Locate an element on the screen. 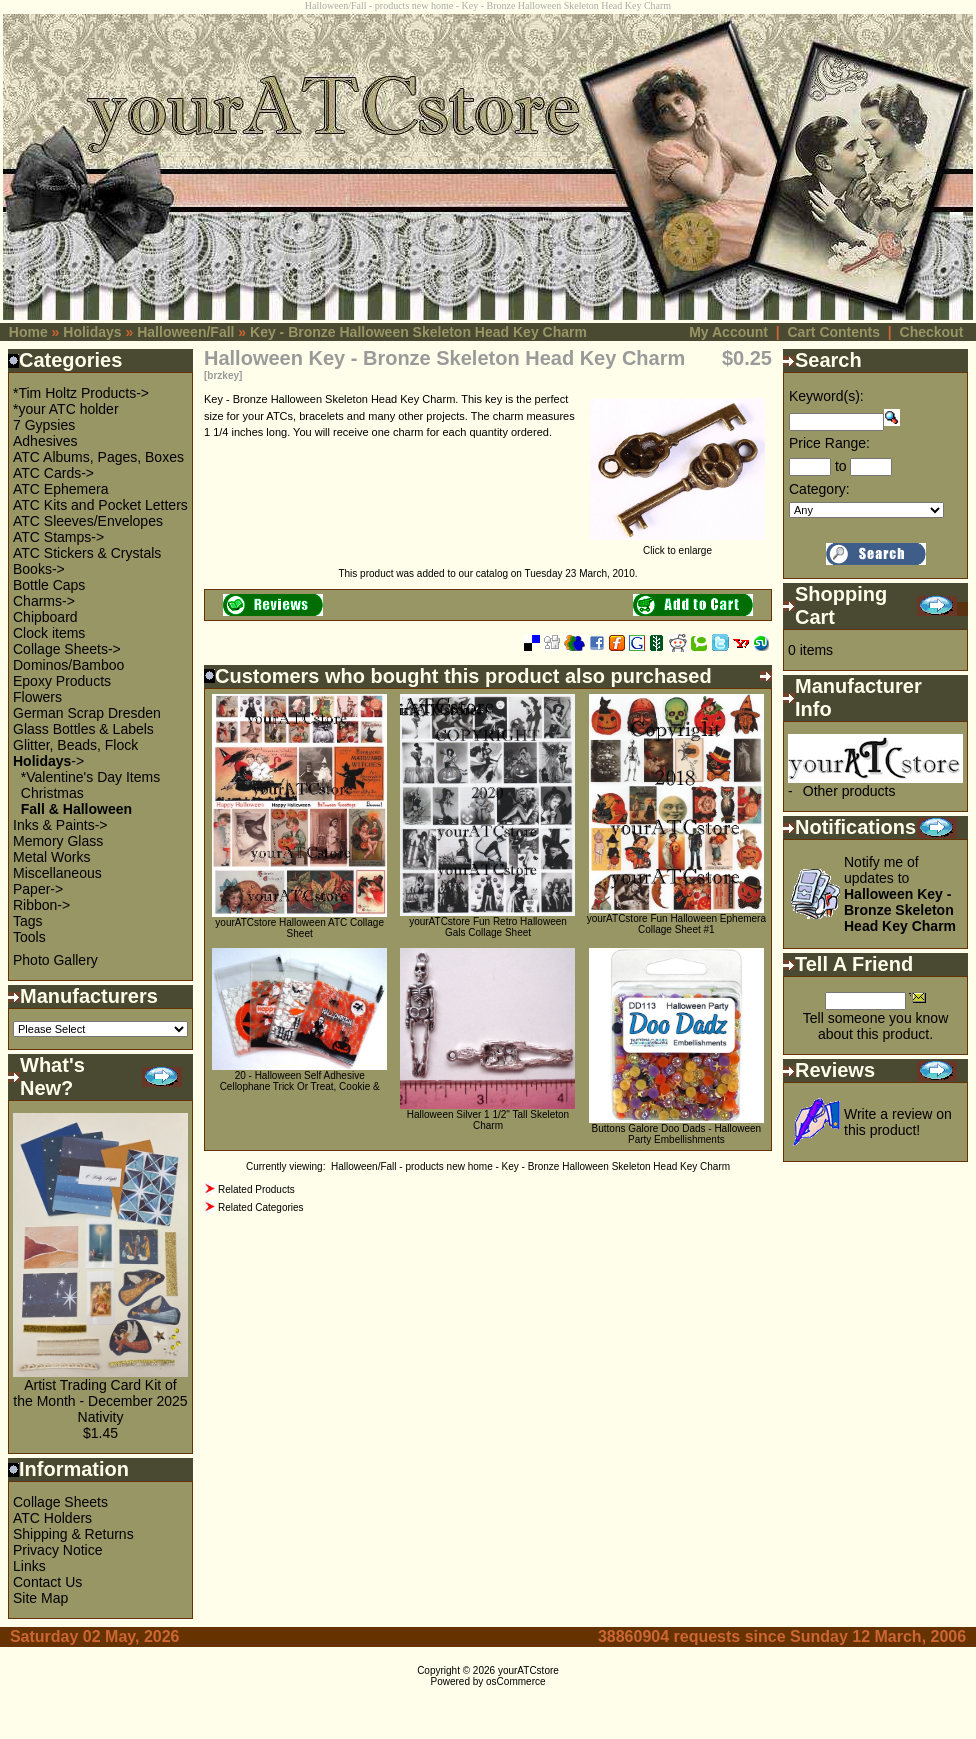  Shipping & Returns is located at coordinates (73, 1534).